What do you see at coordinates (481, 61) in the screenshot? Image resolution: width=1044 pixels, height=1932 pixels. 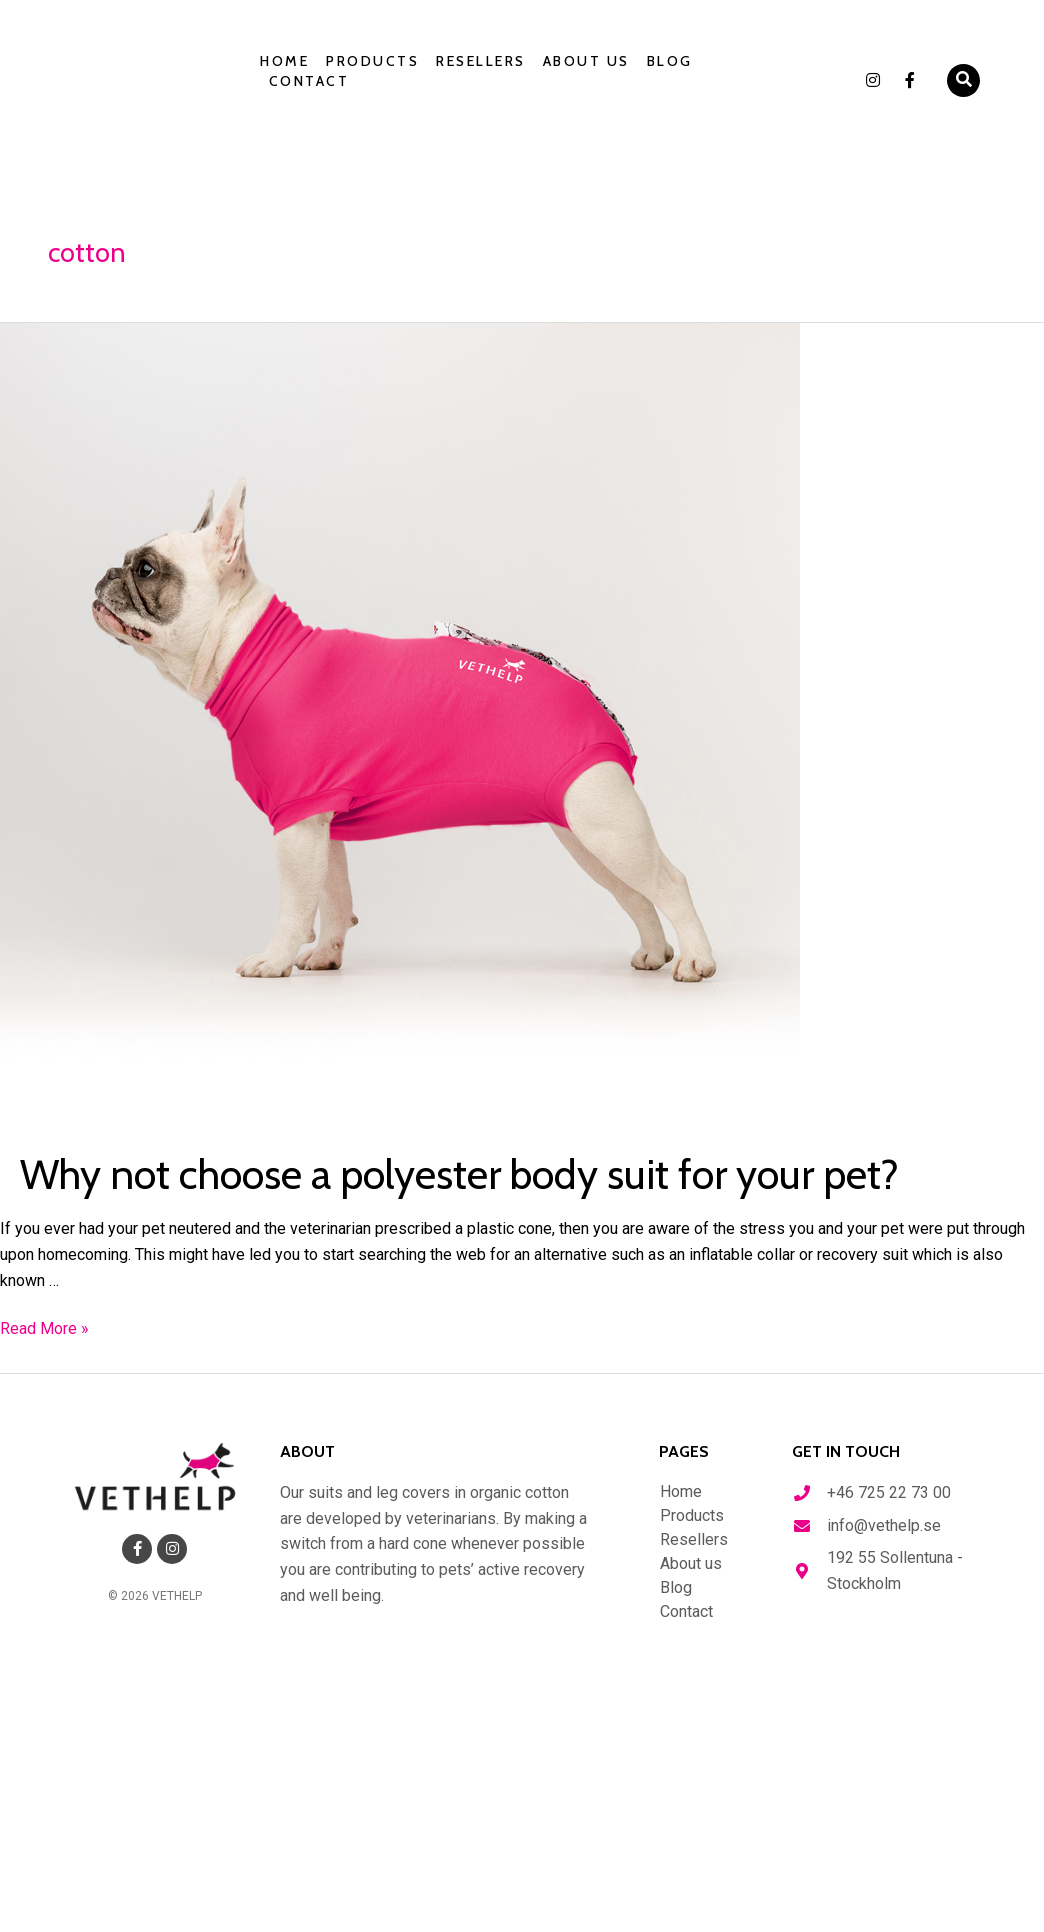 I see `Resellers` at bounding box center [481, 61].